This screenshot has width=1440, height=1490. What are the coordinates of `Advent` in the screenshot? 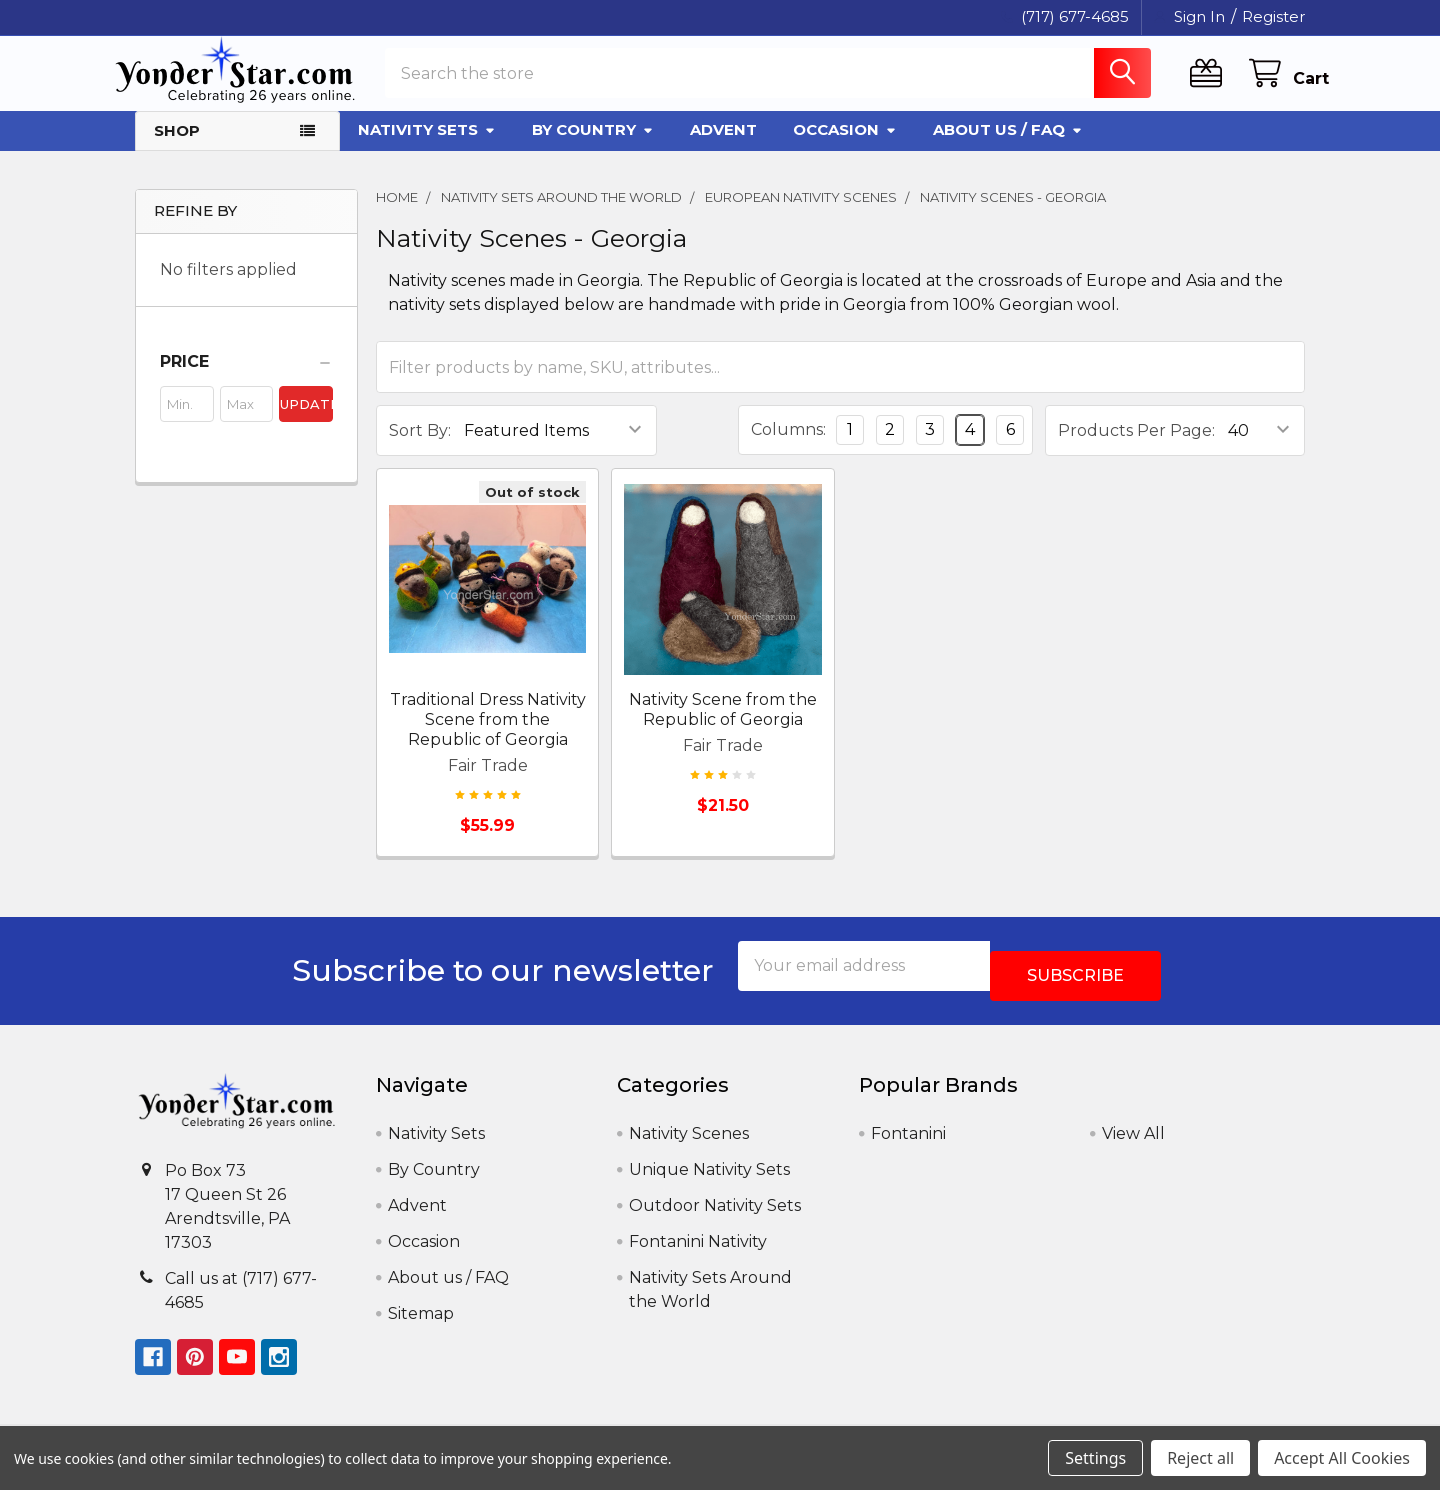 It's located at (723, 147).